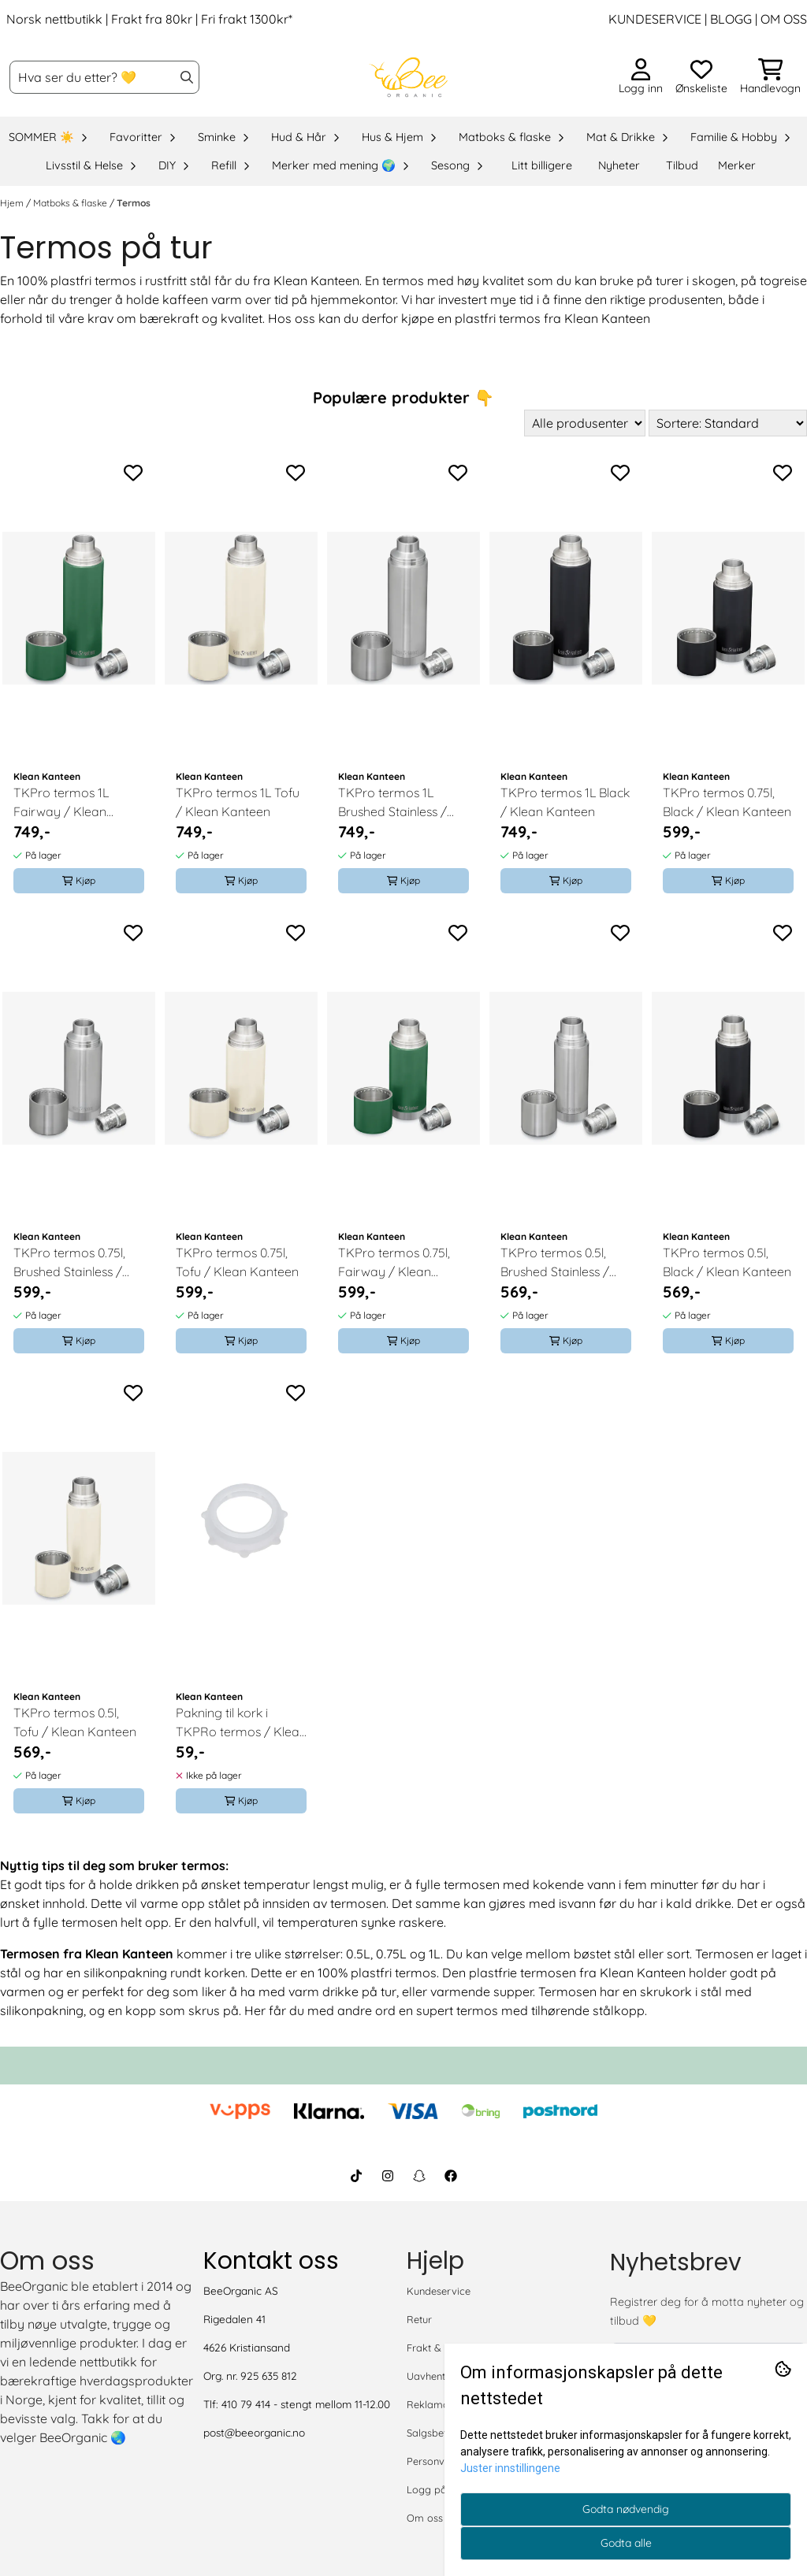  What do you see at coordinates (682, 165) in the screenshot?
I see `Tilbud` at bounding box center [682, 165].